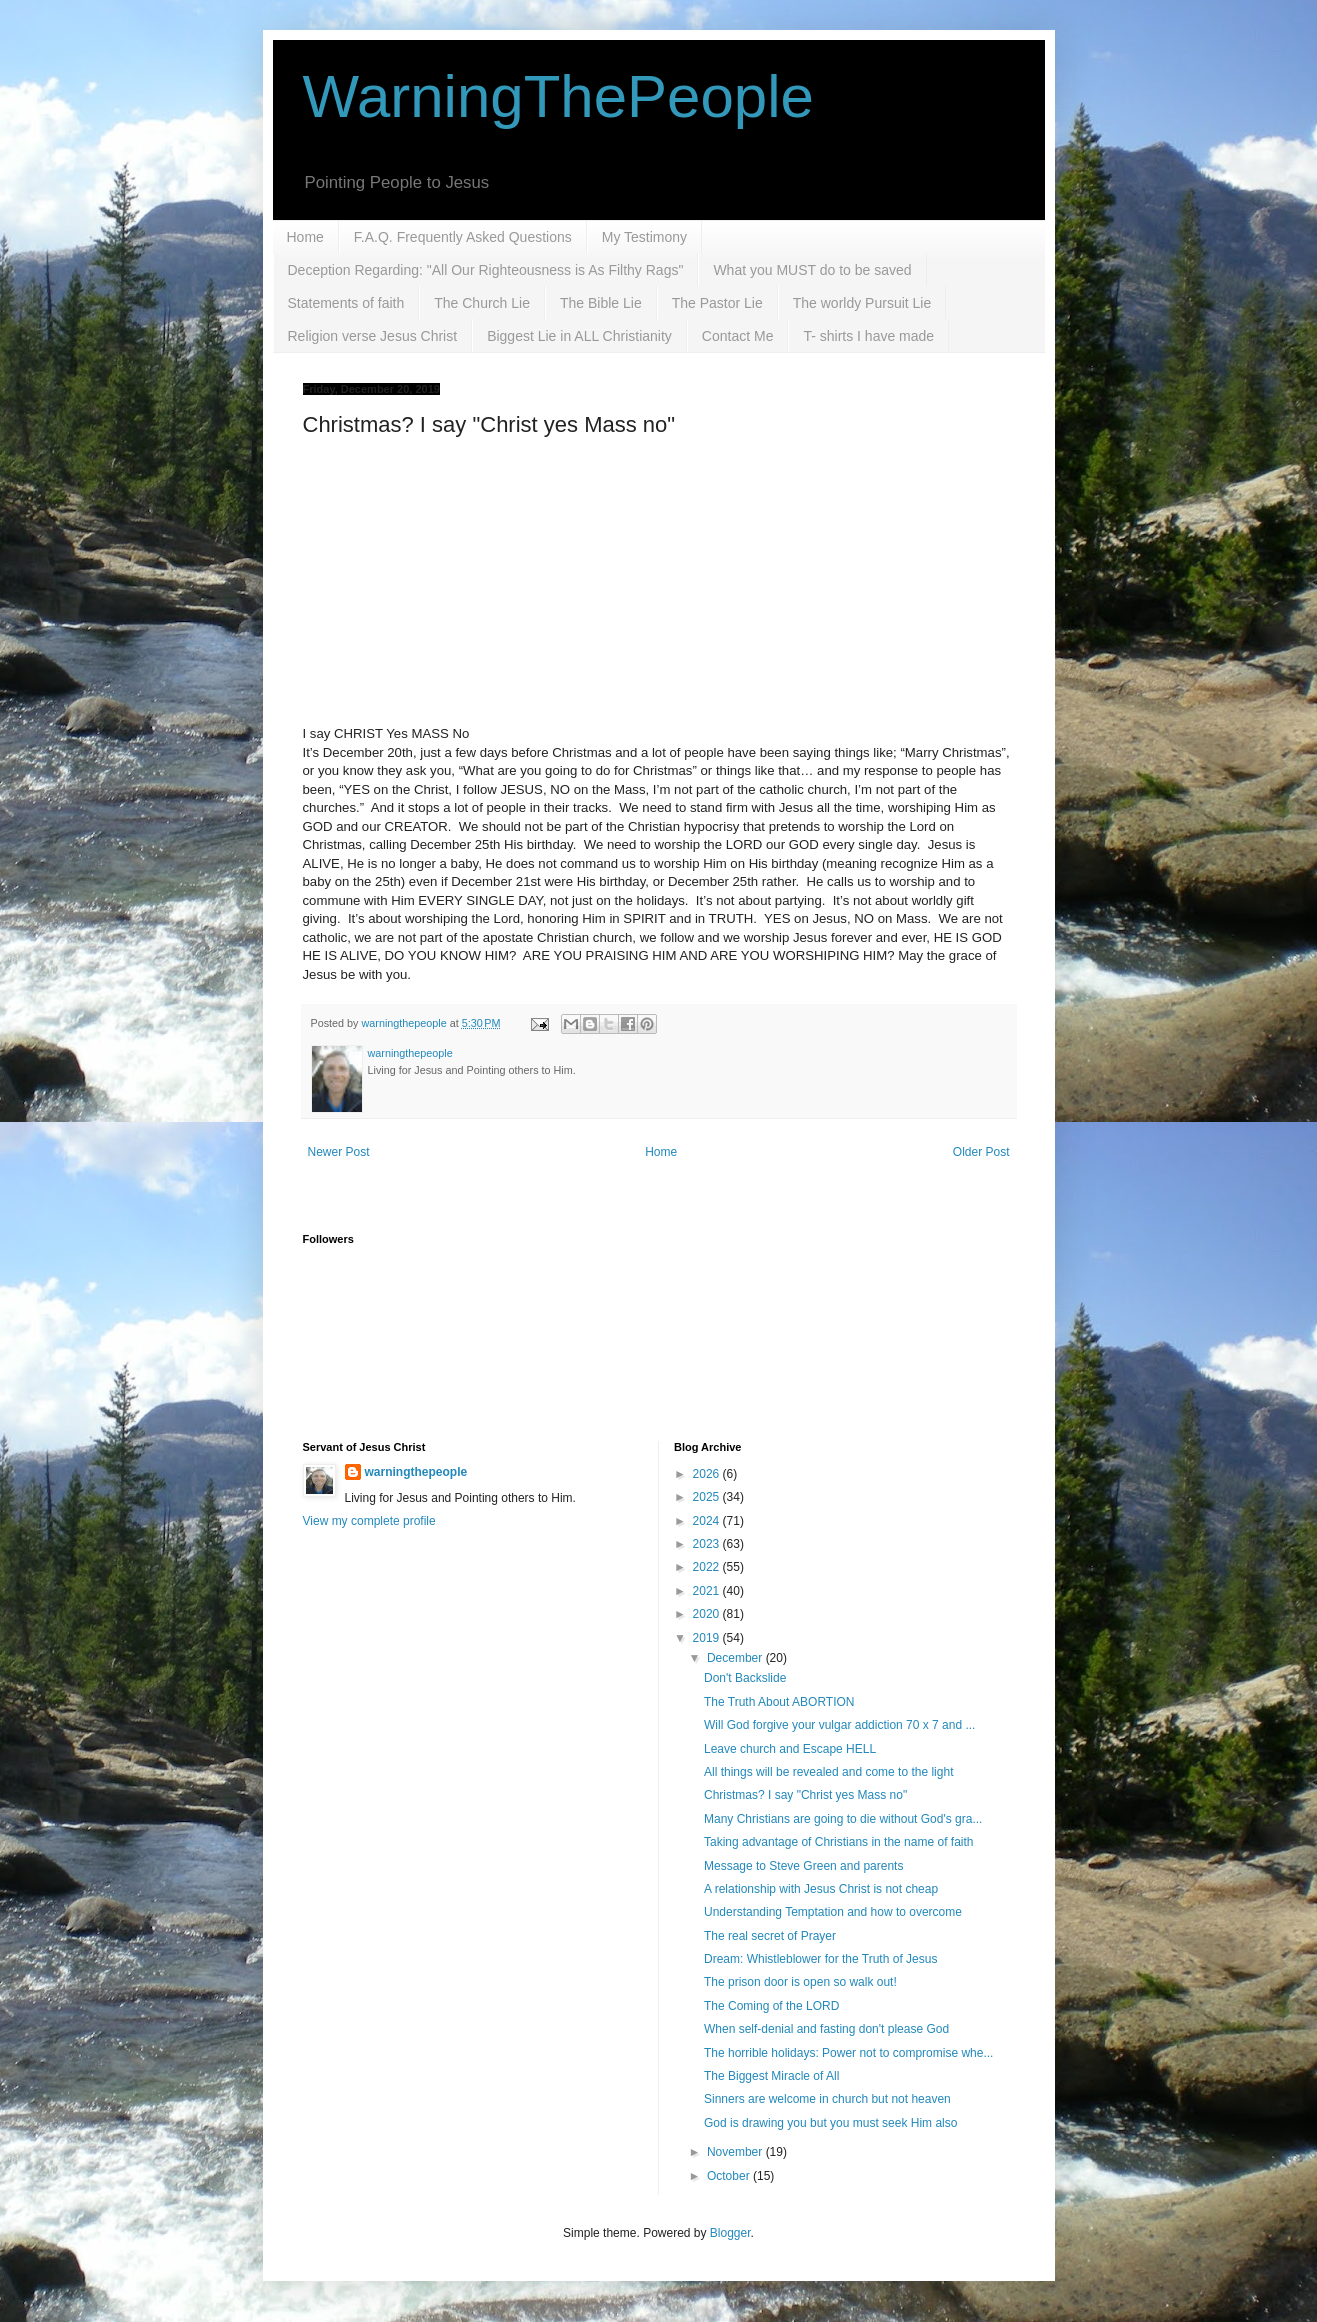 This screenshot has width=1317, height=2322. I want to click on Don't Backslide, so click(745, 1678).